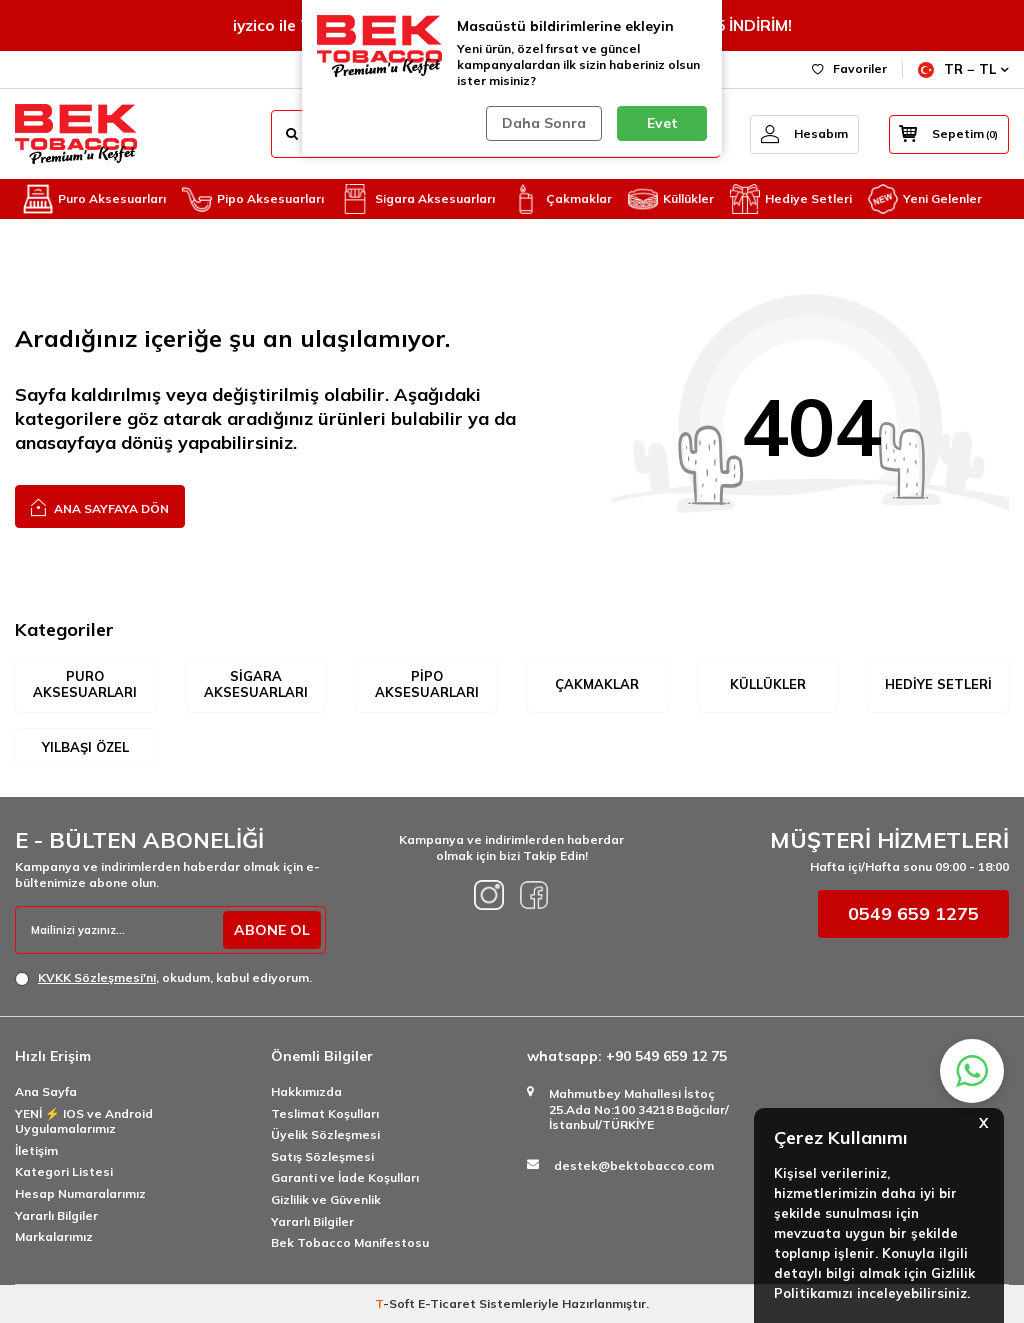  What do you see at coordinates (849, 68) in the screenshot?
I see `Favoriler` at bounding box center [849, 68].